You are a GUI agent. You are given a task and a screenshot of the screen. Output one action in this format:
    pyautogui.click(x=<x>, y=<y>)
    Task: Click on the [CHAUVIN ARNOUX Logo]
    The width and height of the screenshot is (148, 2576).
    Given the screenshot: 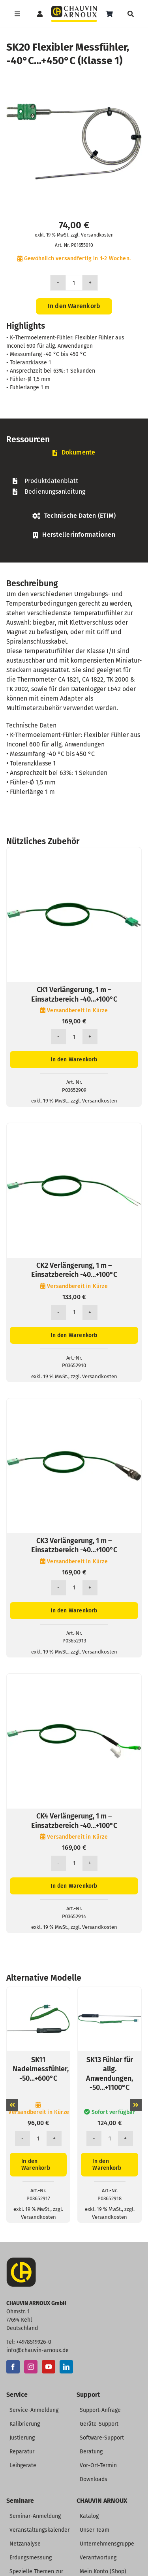 What is the action you would take?
    pyautogui.click(x=73, y=9)
    